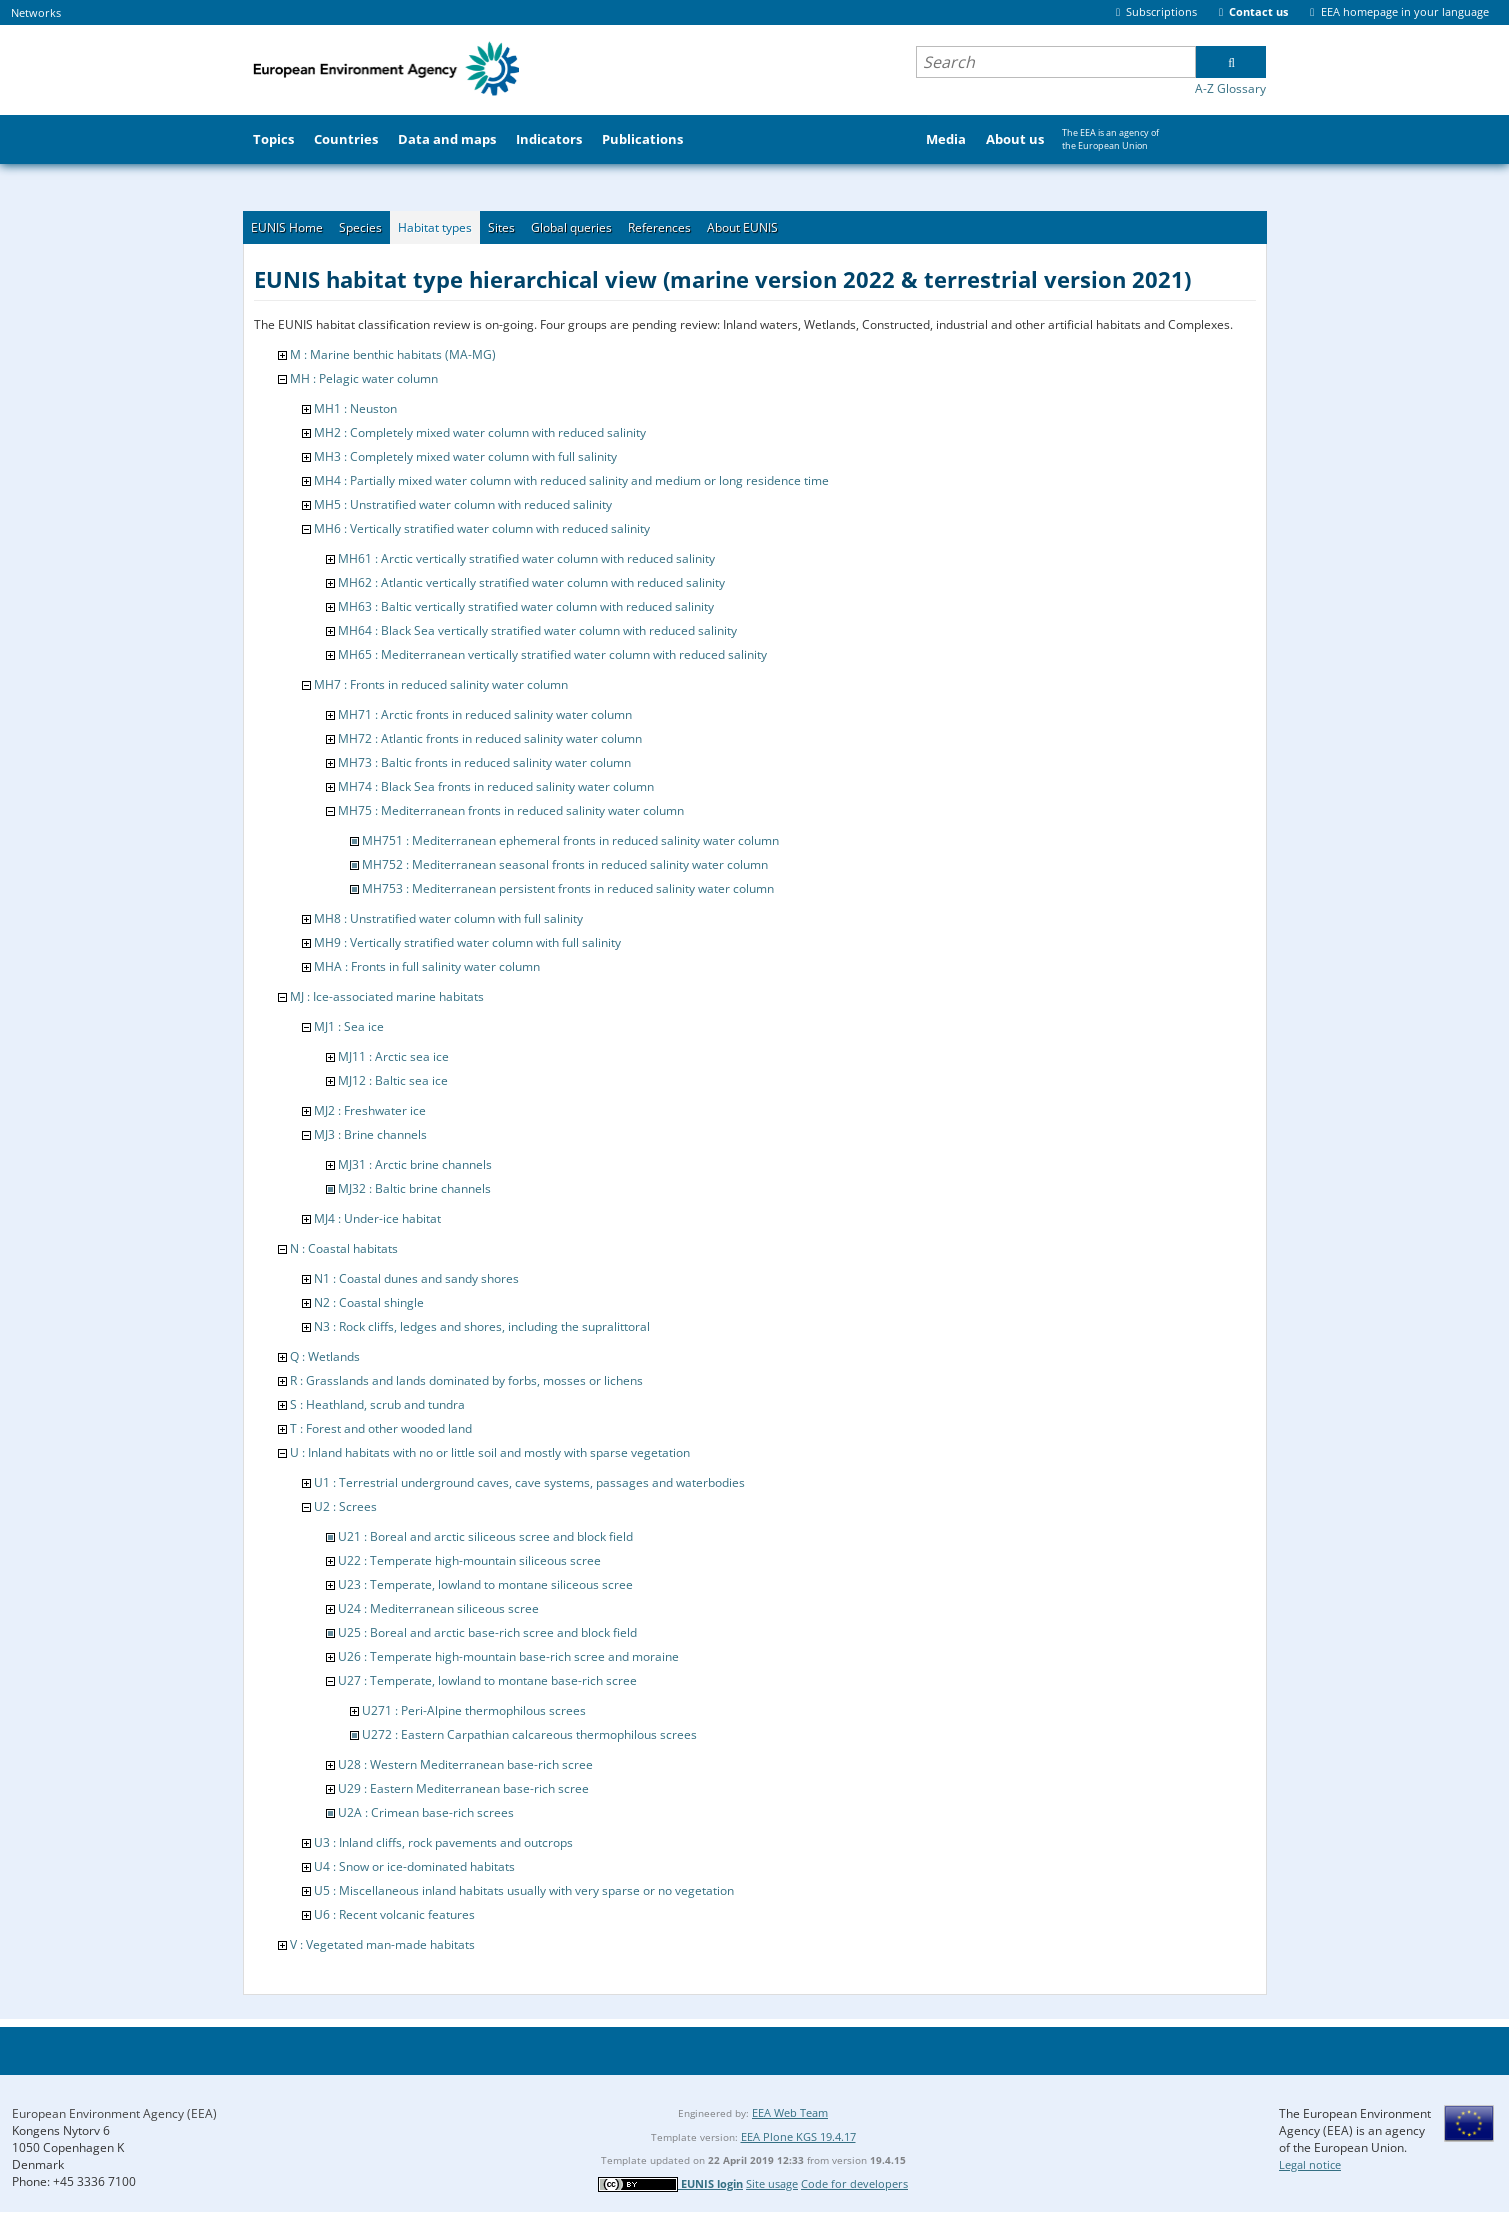  Describe the element at coordinates (659, 227) in the screenshot. I see `References` at that location.